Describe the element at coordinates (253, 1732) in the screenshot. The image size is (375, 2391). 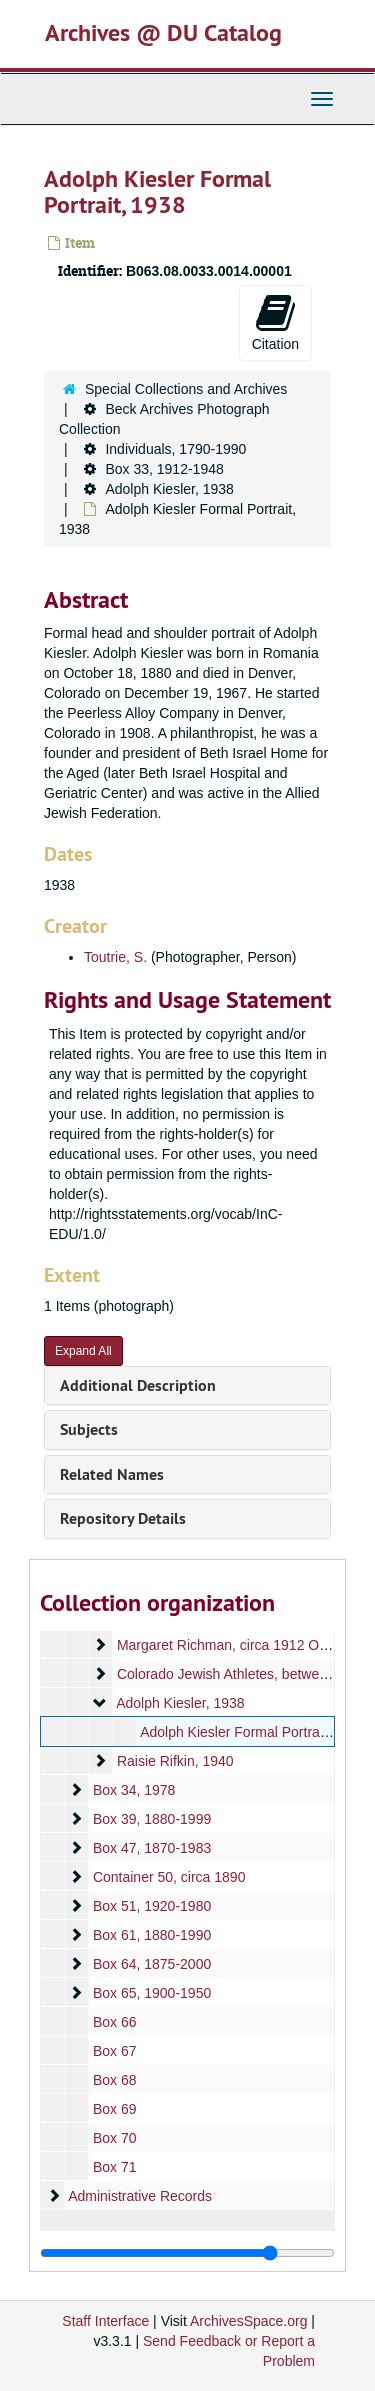
I see `Adolph Kiesler Formal Portrait, 1938` at that location.